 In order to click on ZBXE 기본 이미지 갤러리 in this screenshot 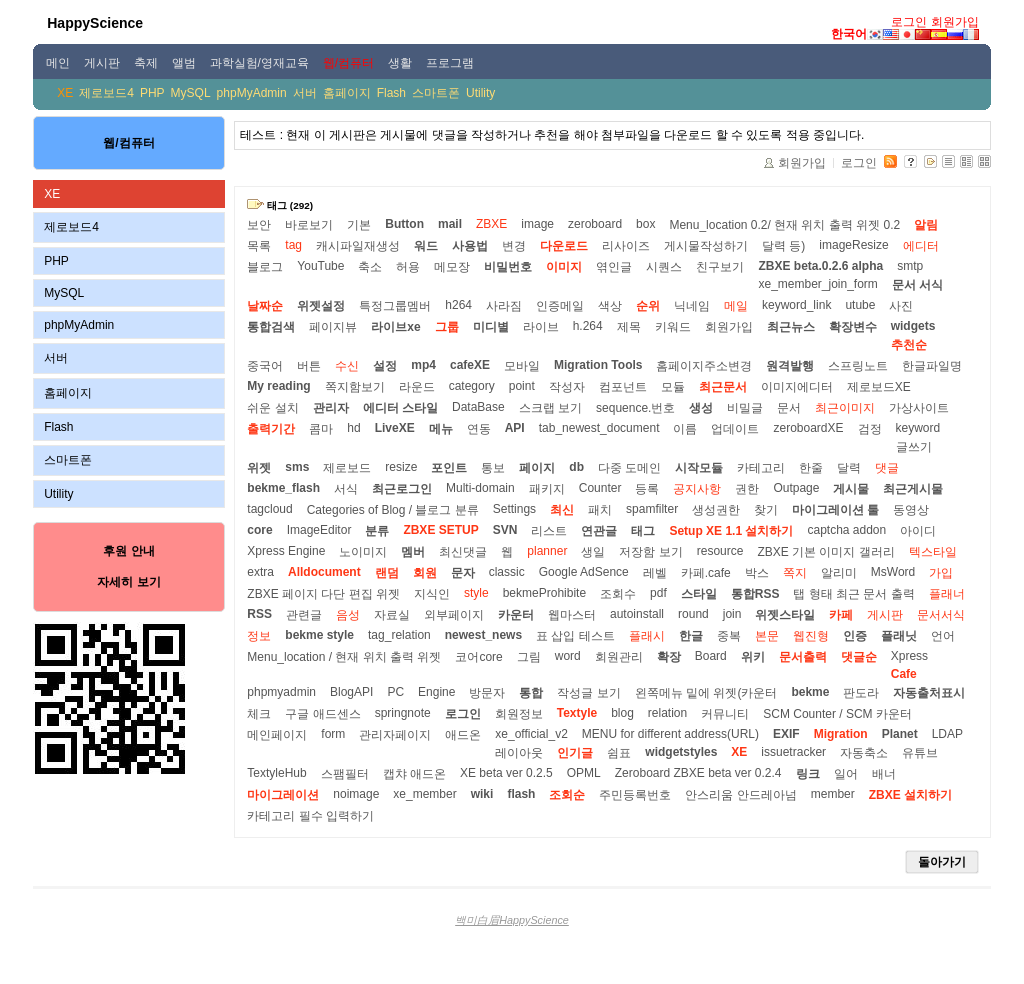, I will do `click(825, 552)`.